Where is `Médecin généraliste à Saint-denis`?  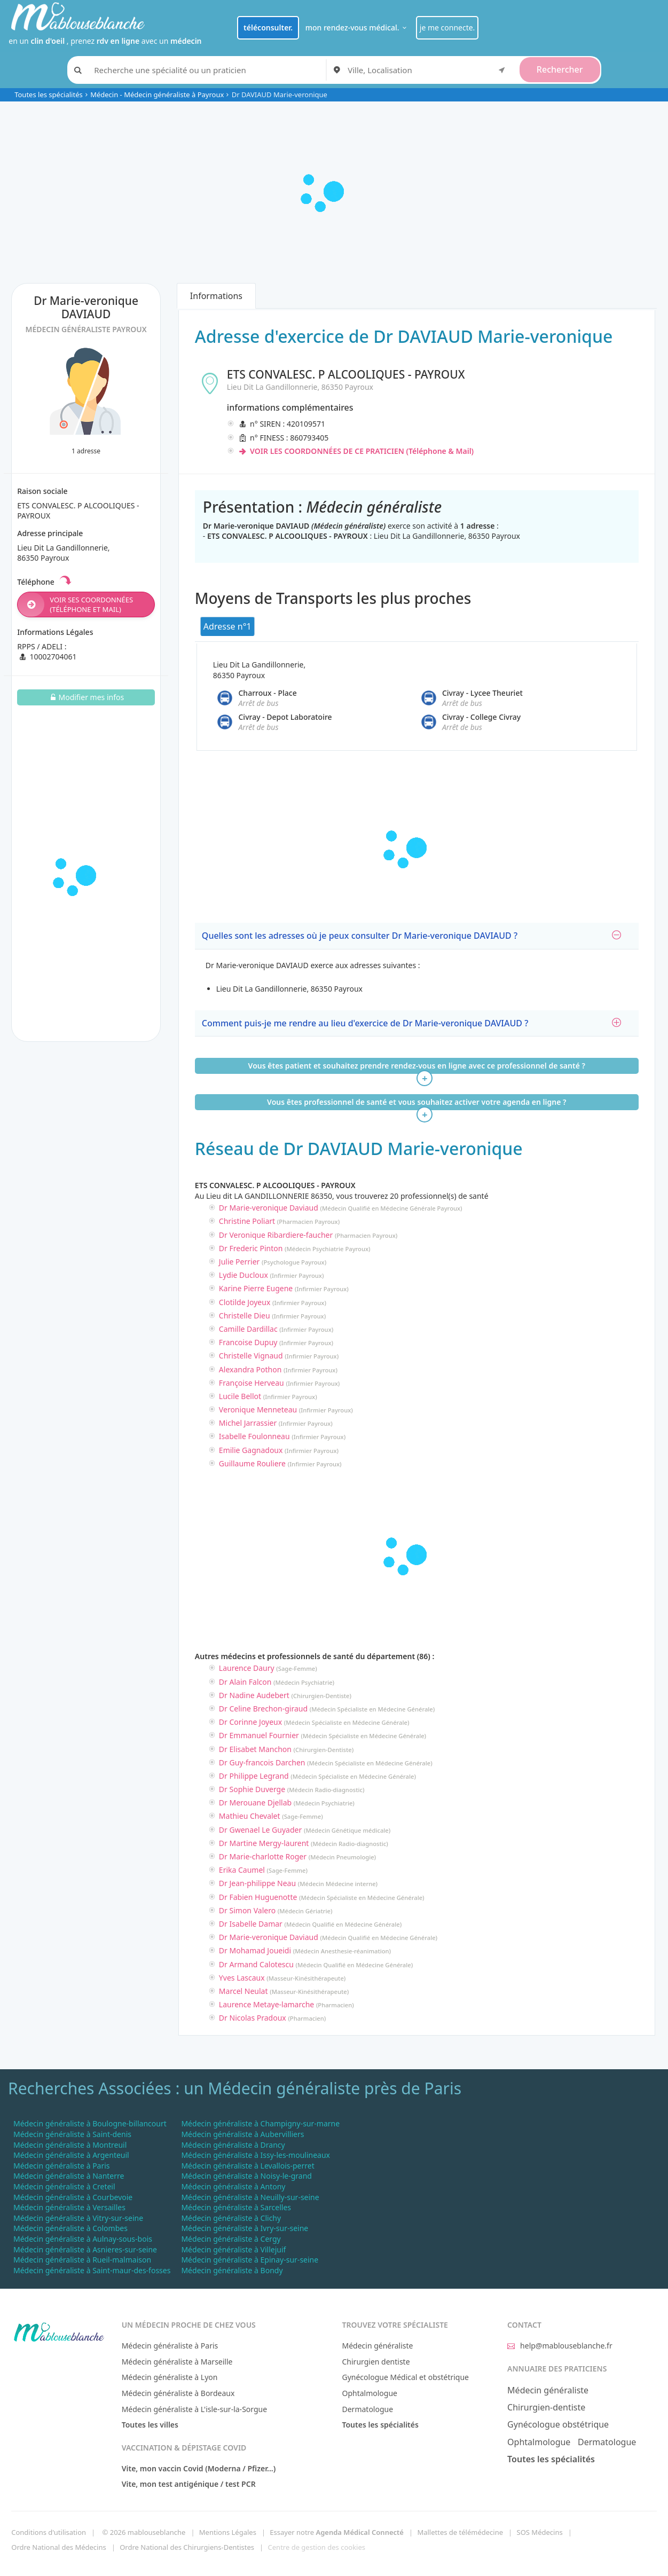 Médecin généraliste à Saint-denis is located at coordinates (72, 2134).